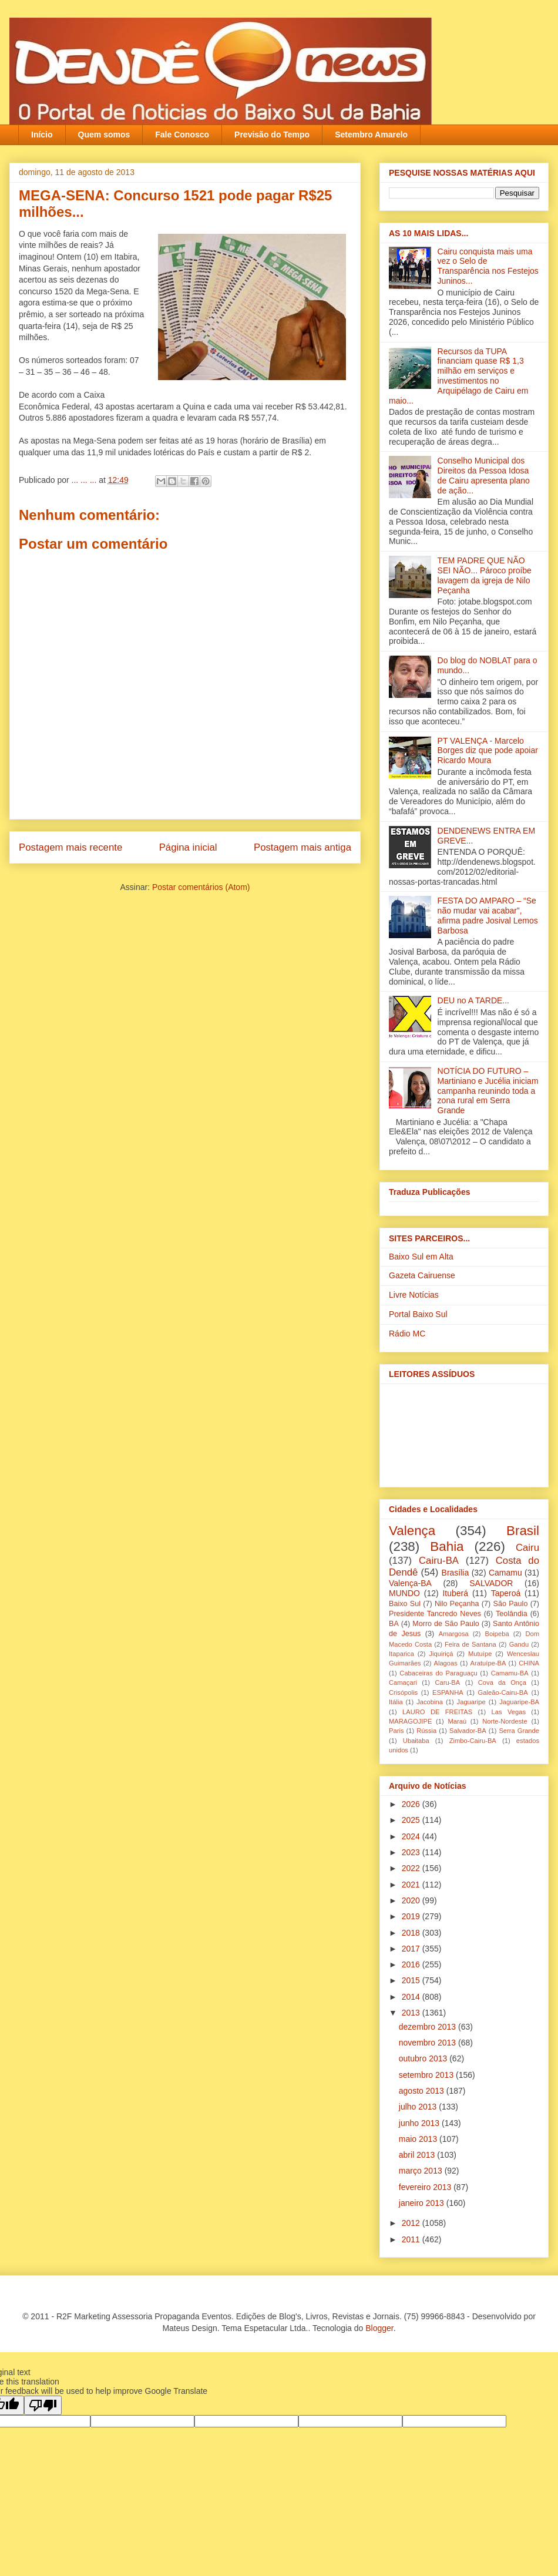  I want to click on Gazeta Cairuense, so click(422, 1275).